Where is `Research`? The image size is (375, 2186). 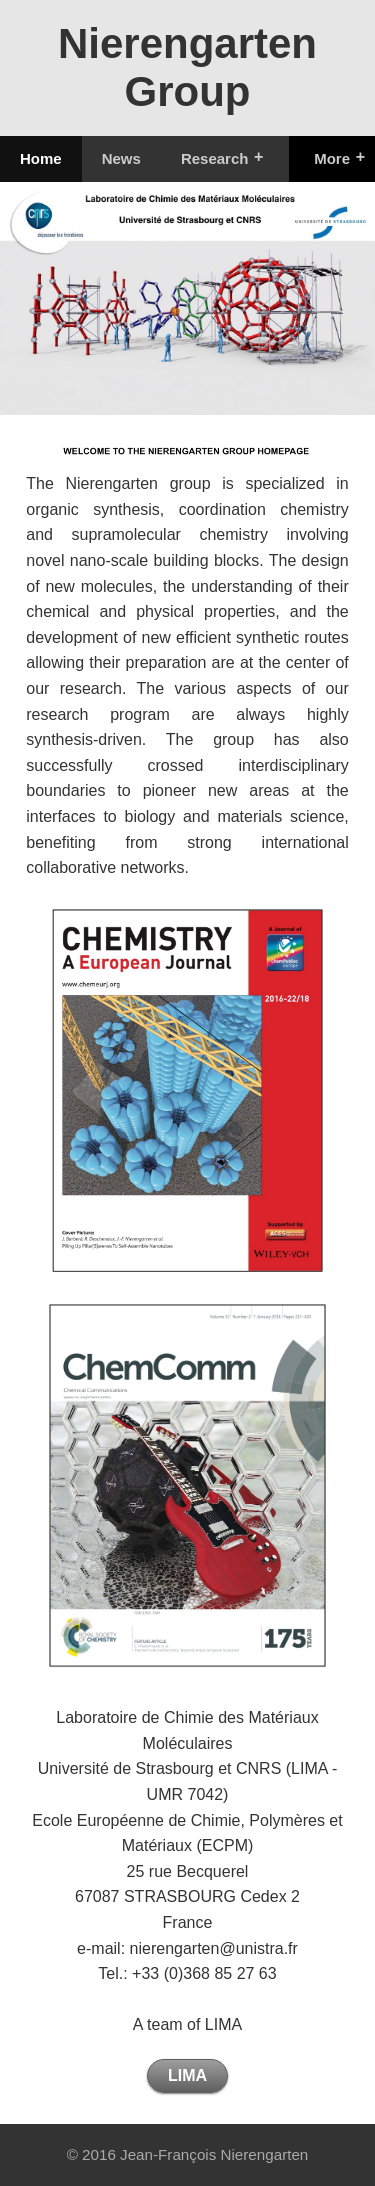
Research is located at coordinates (215, 158).